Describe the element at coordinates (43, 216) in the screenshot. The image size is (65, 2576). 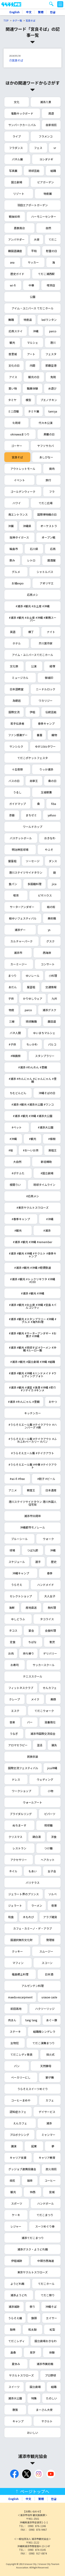
I see `ハーモニーセンター` at that location.